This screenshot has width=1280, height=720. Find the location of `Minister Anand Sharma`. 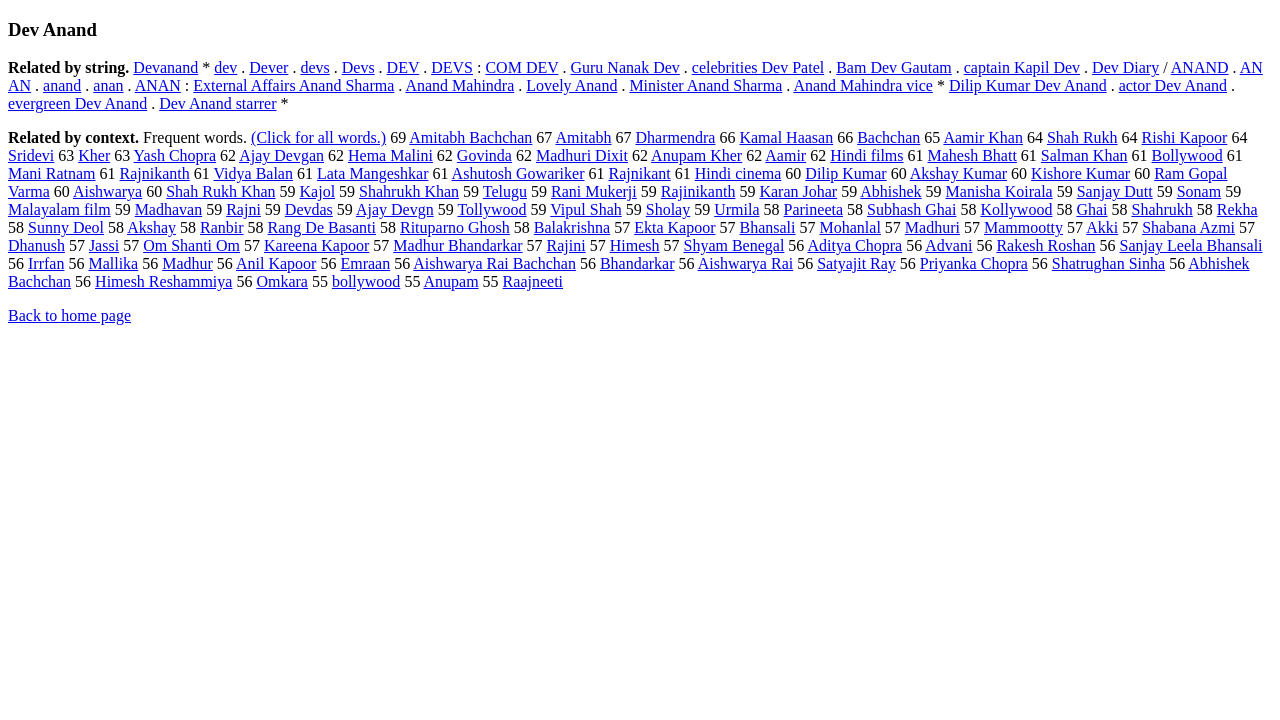

Minister Anand Sharma is located at coordinates (705, 85).